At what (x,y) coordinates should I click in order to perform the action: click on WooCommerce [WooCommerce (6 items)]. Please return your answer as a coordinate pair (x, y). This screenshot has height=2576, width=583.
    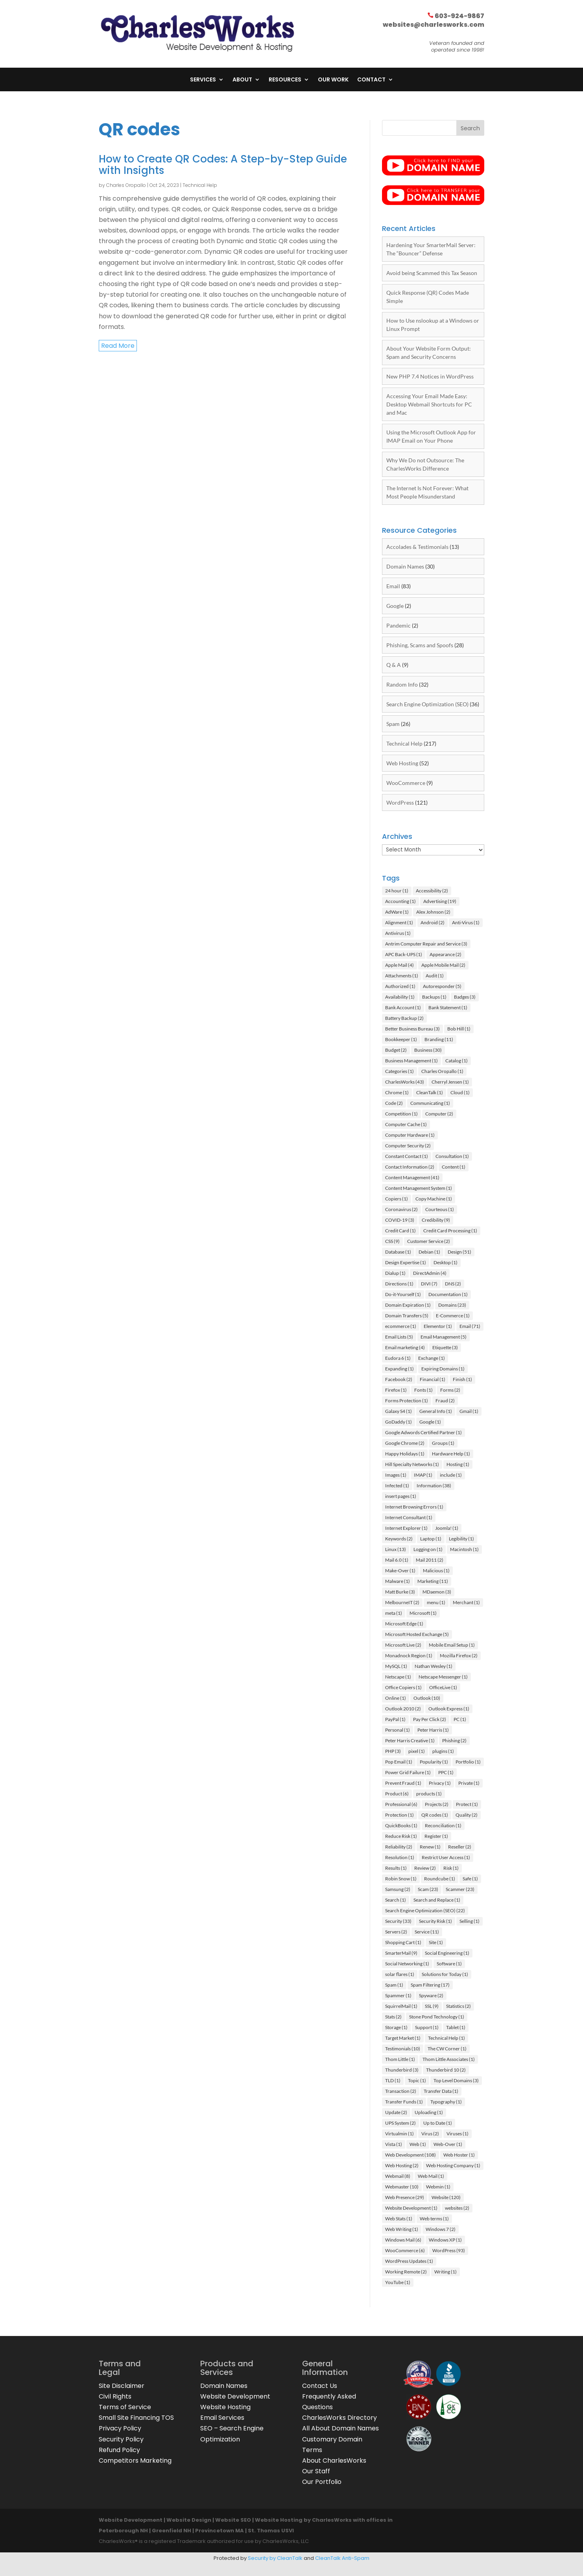
    Looking at the image, I should click on (405, 2250).